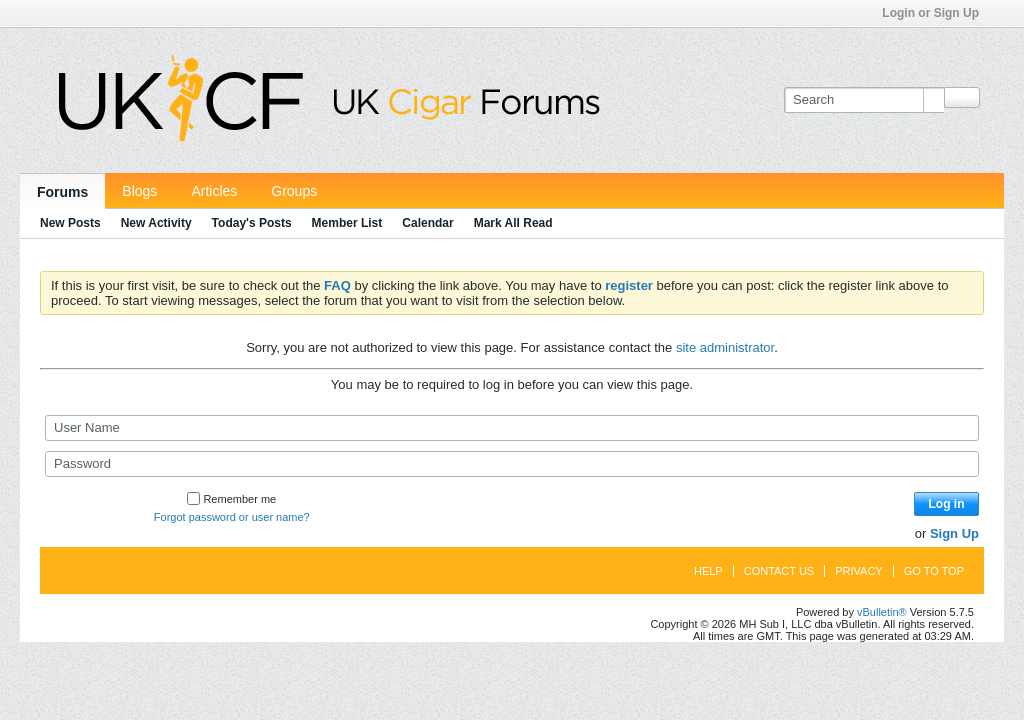 The width and height of the screenshot is (1024, 720). Describe the element at coordinates (947, 504) in the screenshot. I see `Log in` at that location.